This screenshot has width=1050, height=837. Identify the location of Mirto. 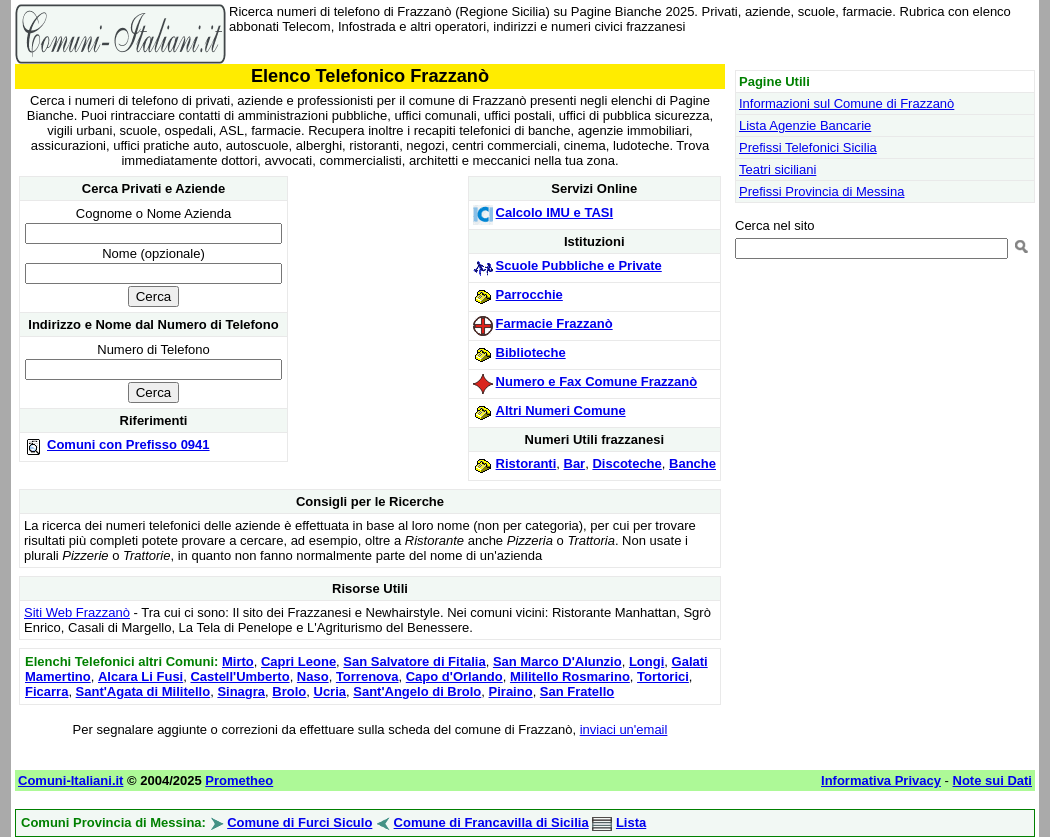
(238, 661).